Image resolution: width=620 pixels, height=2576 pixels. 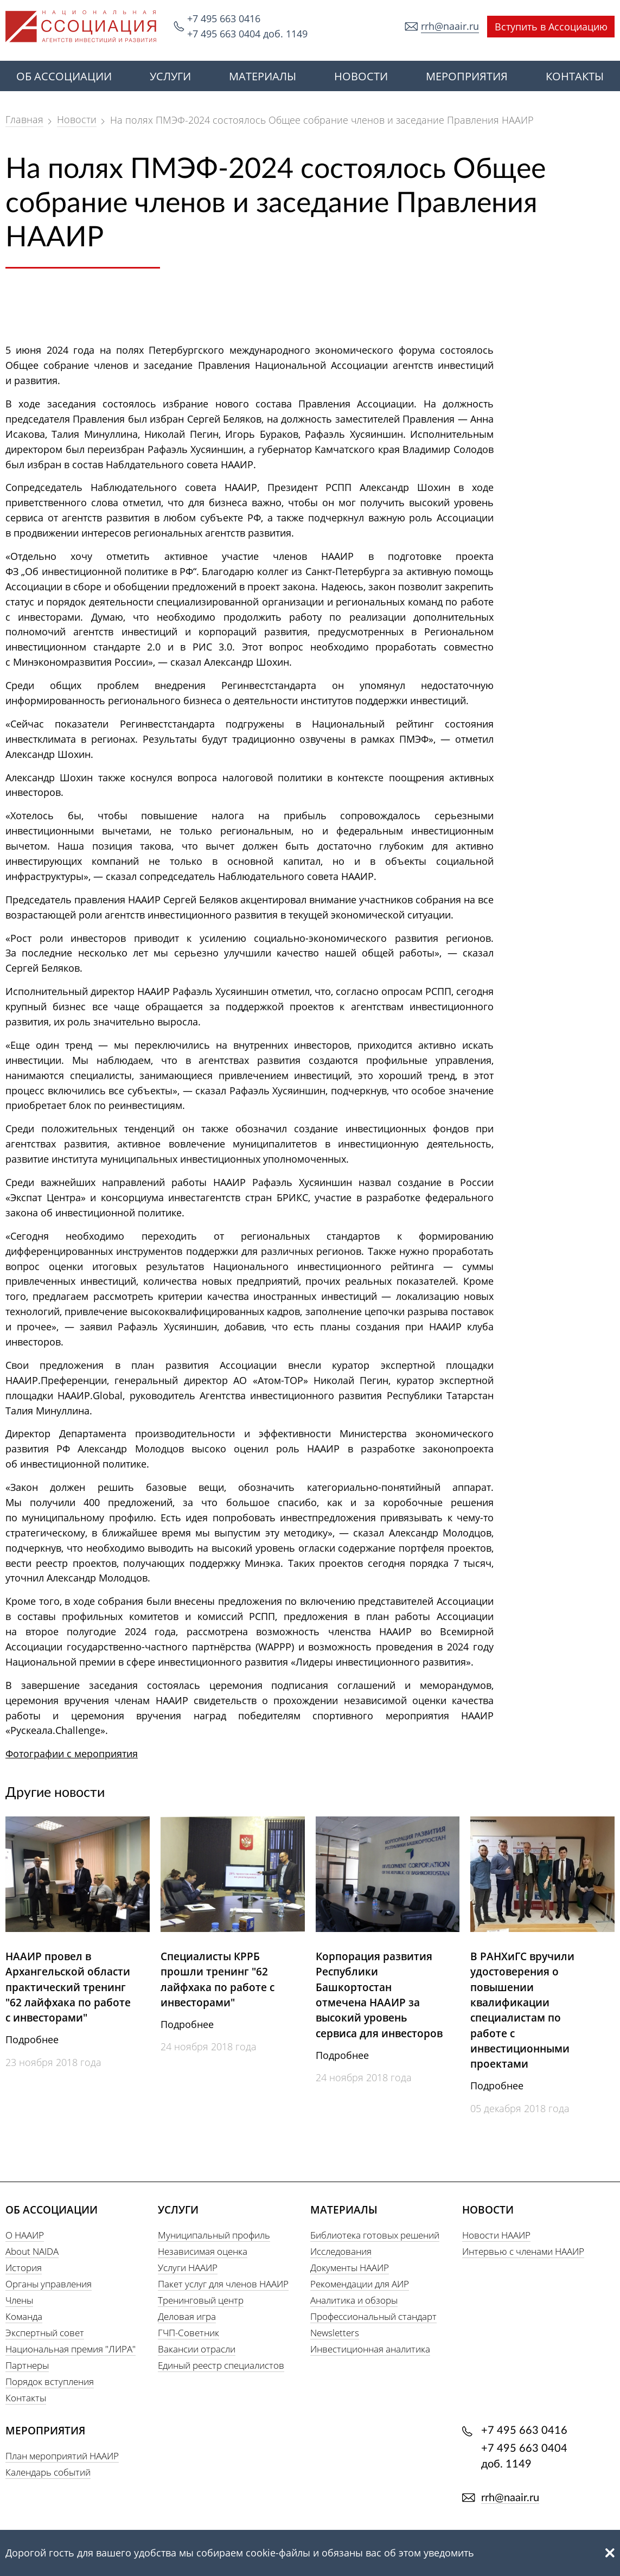 I want to click on Аналитика и обзоры, so click(x=354, y=2300).